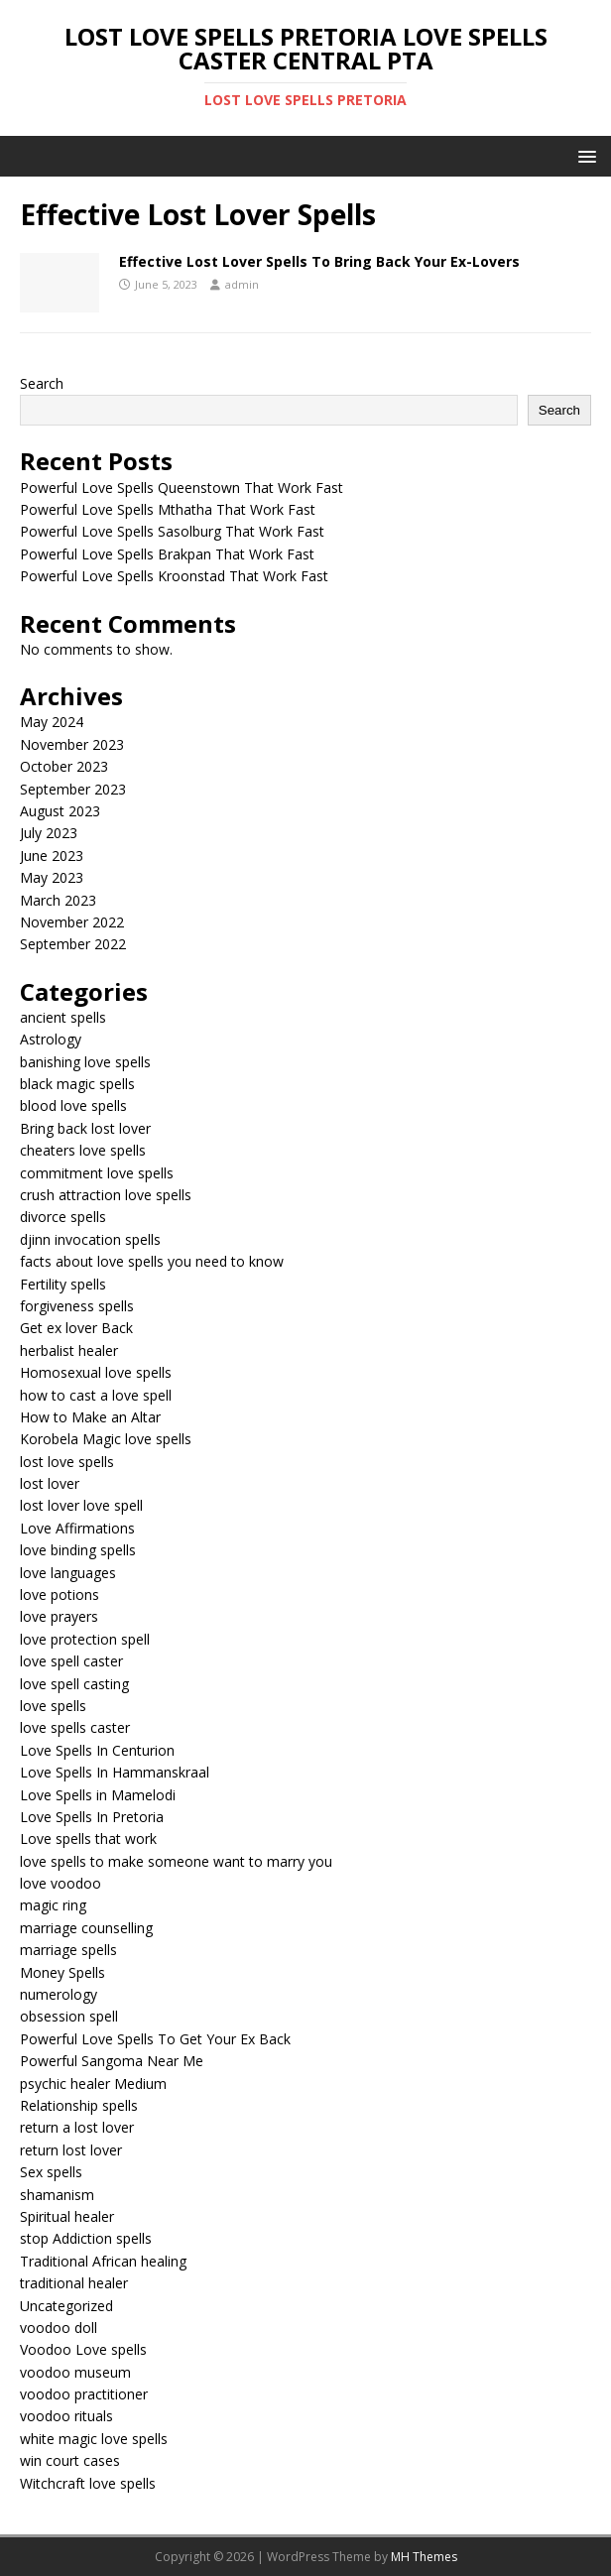 Image resolution: width=611 pixels, height=2576 pixels. Describe the element at coordinates (59, 1594) in the screenshot. I see `love potions` at that location.